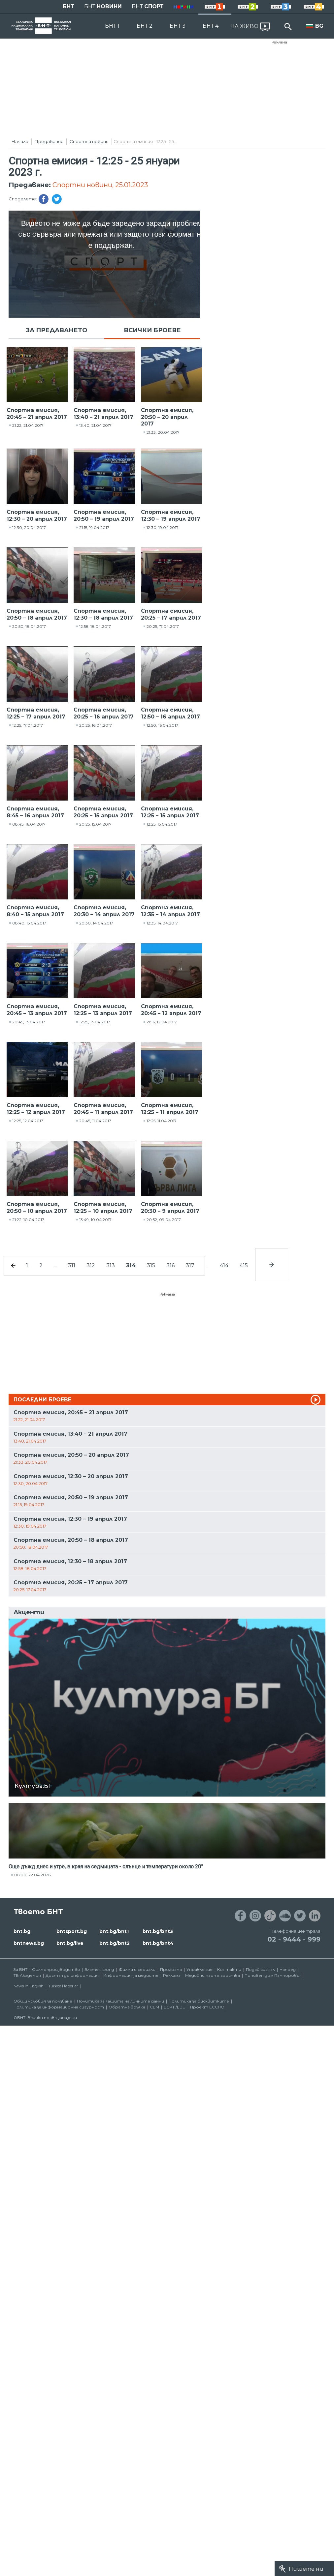 The width and height of the screenshot is (334, 2576). Describe the element at coordinates (63, 1985) in the screenshot. I see `Türkçe Haberler` at that location.